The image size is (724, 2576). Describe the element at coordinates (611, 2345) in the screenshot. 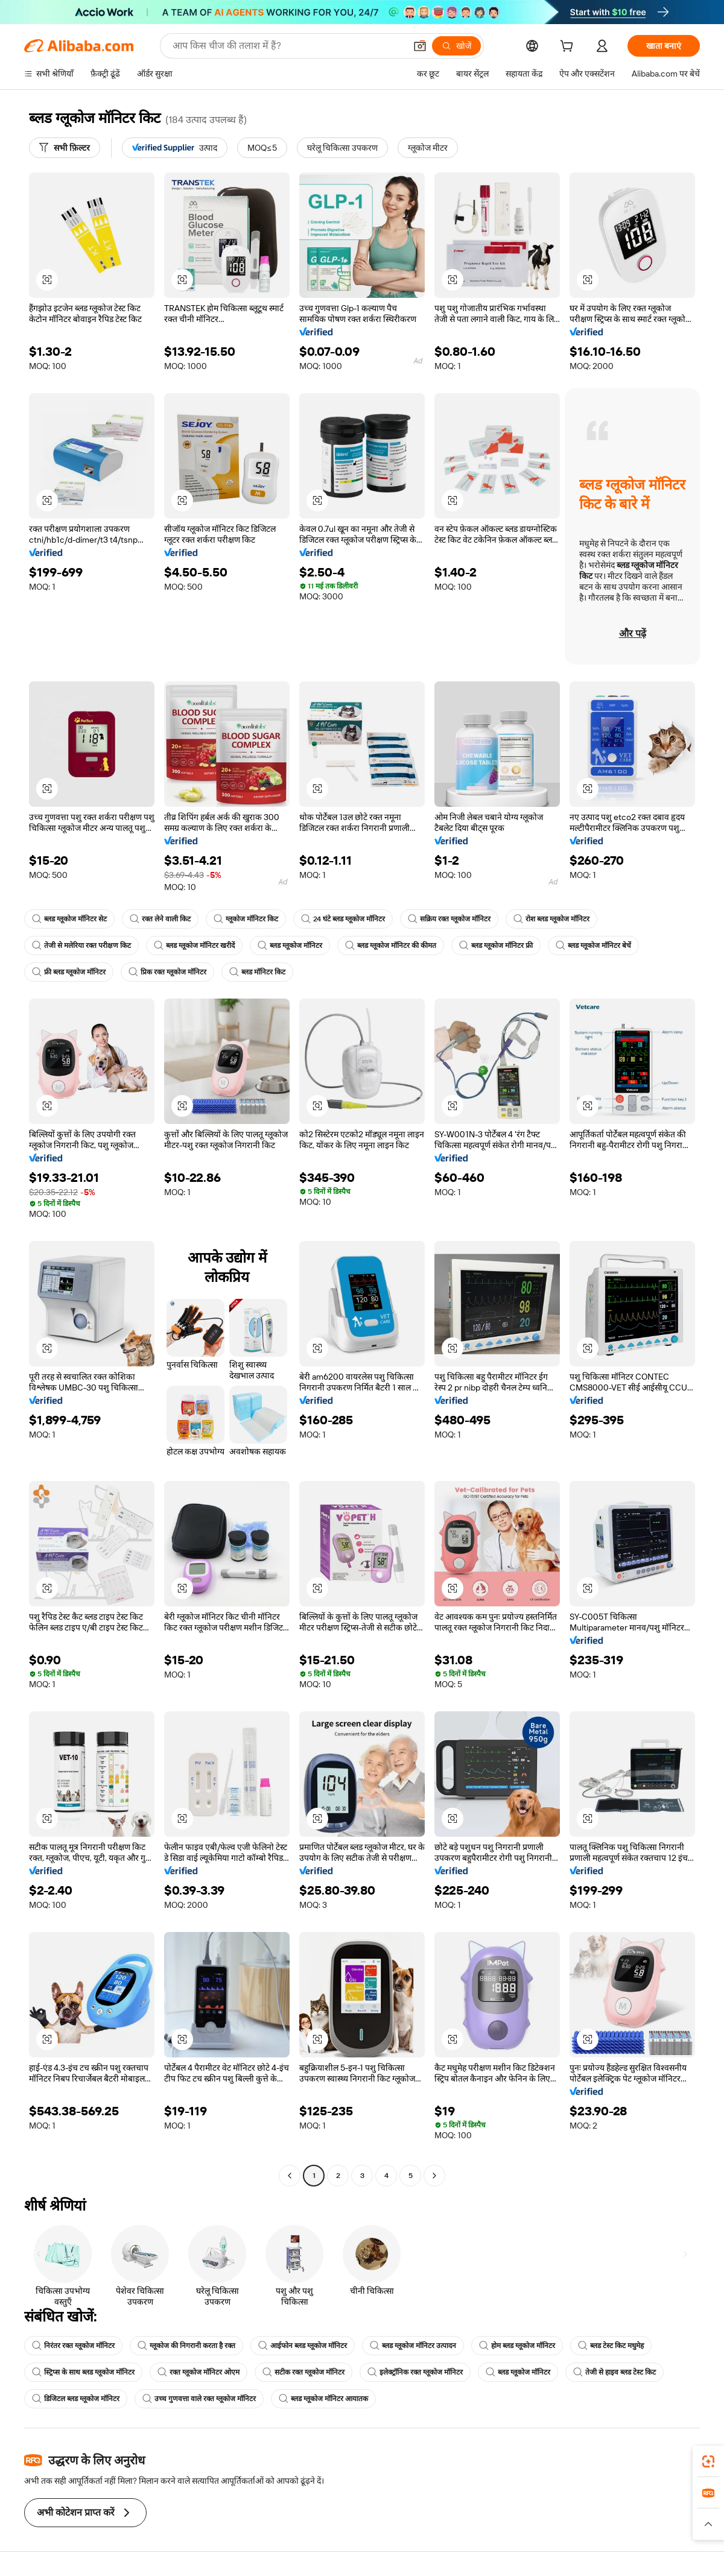

I see `ब्लड टेस्ट किट मधुमेह` at that location.